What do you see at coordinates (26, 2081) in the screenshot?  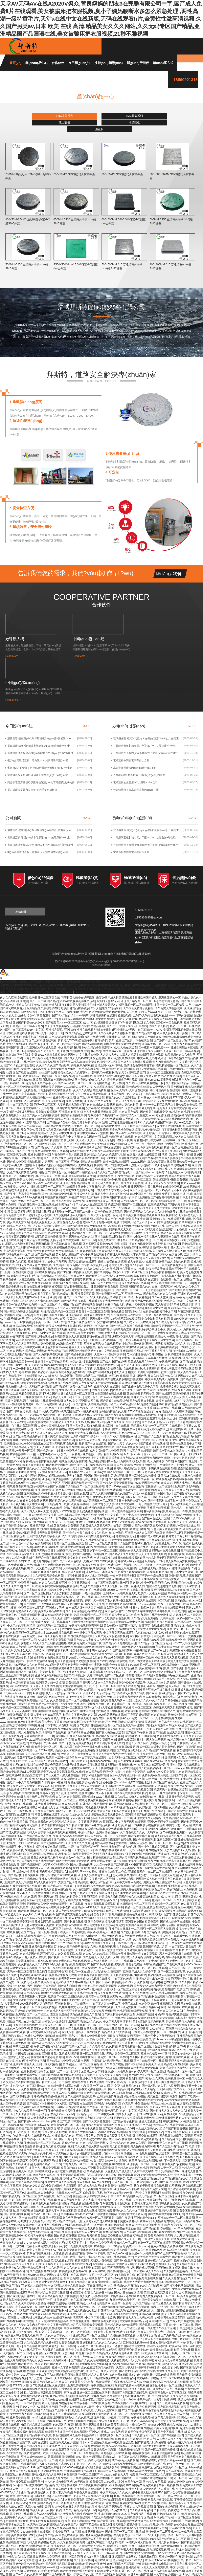 I see `性生大片免费观看网站蜜芽` at bounding box center [26, 2081].